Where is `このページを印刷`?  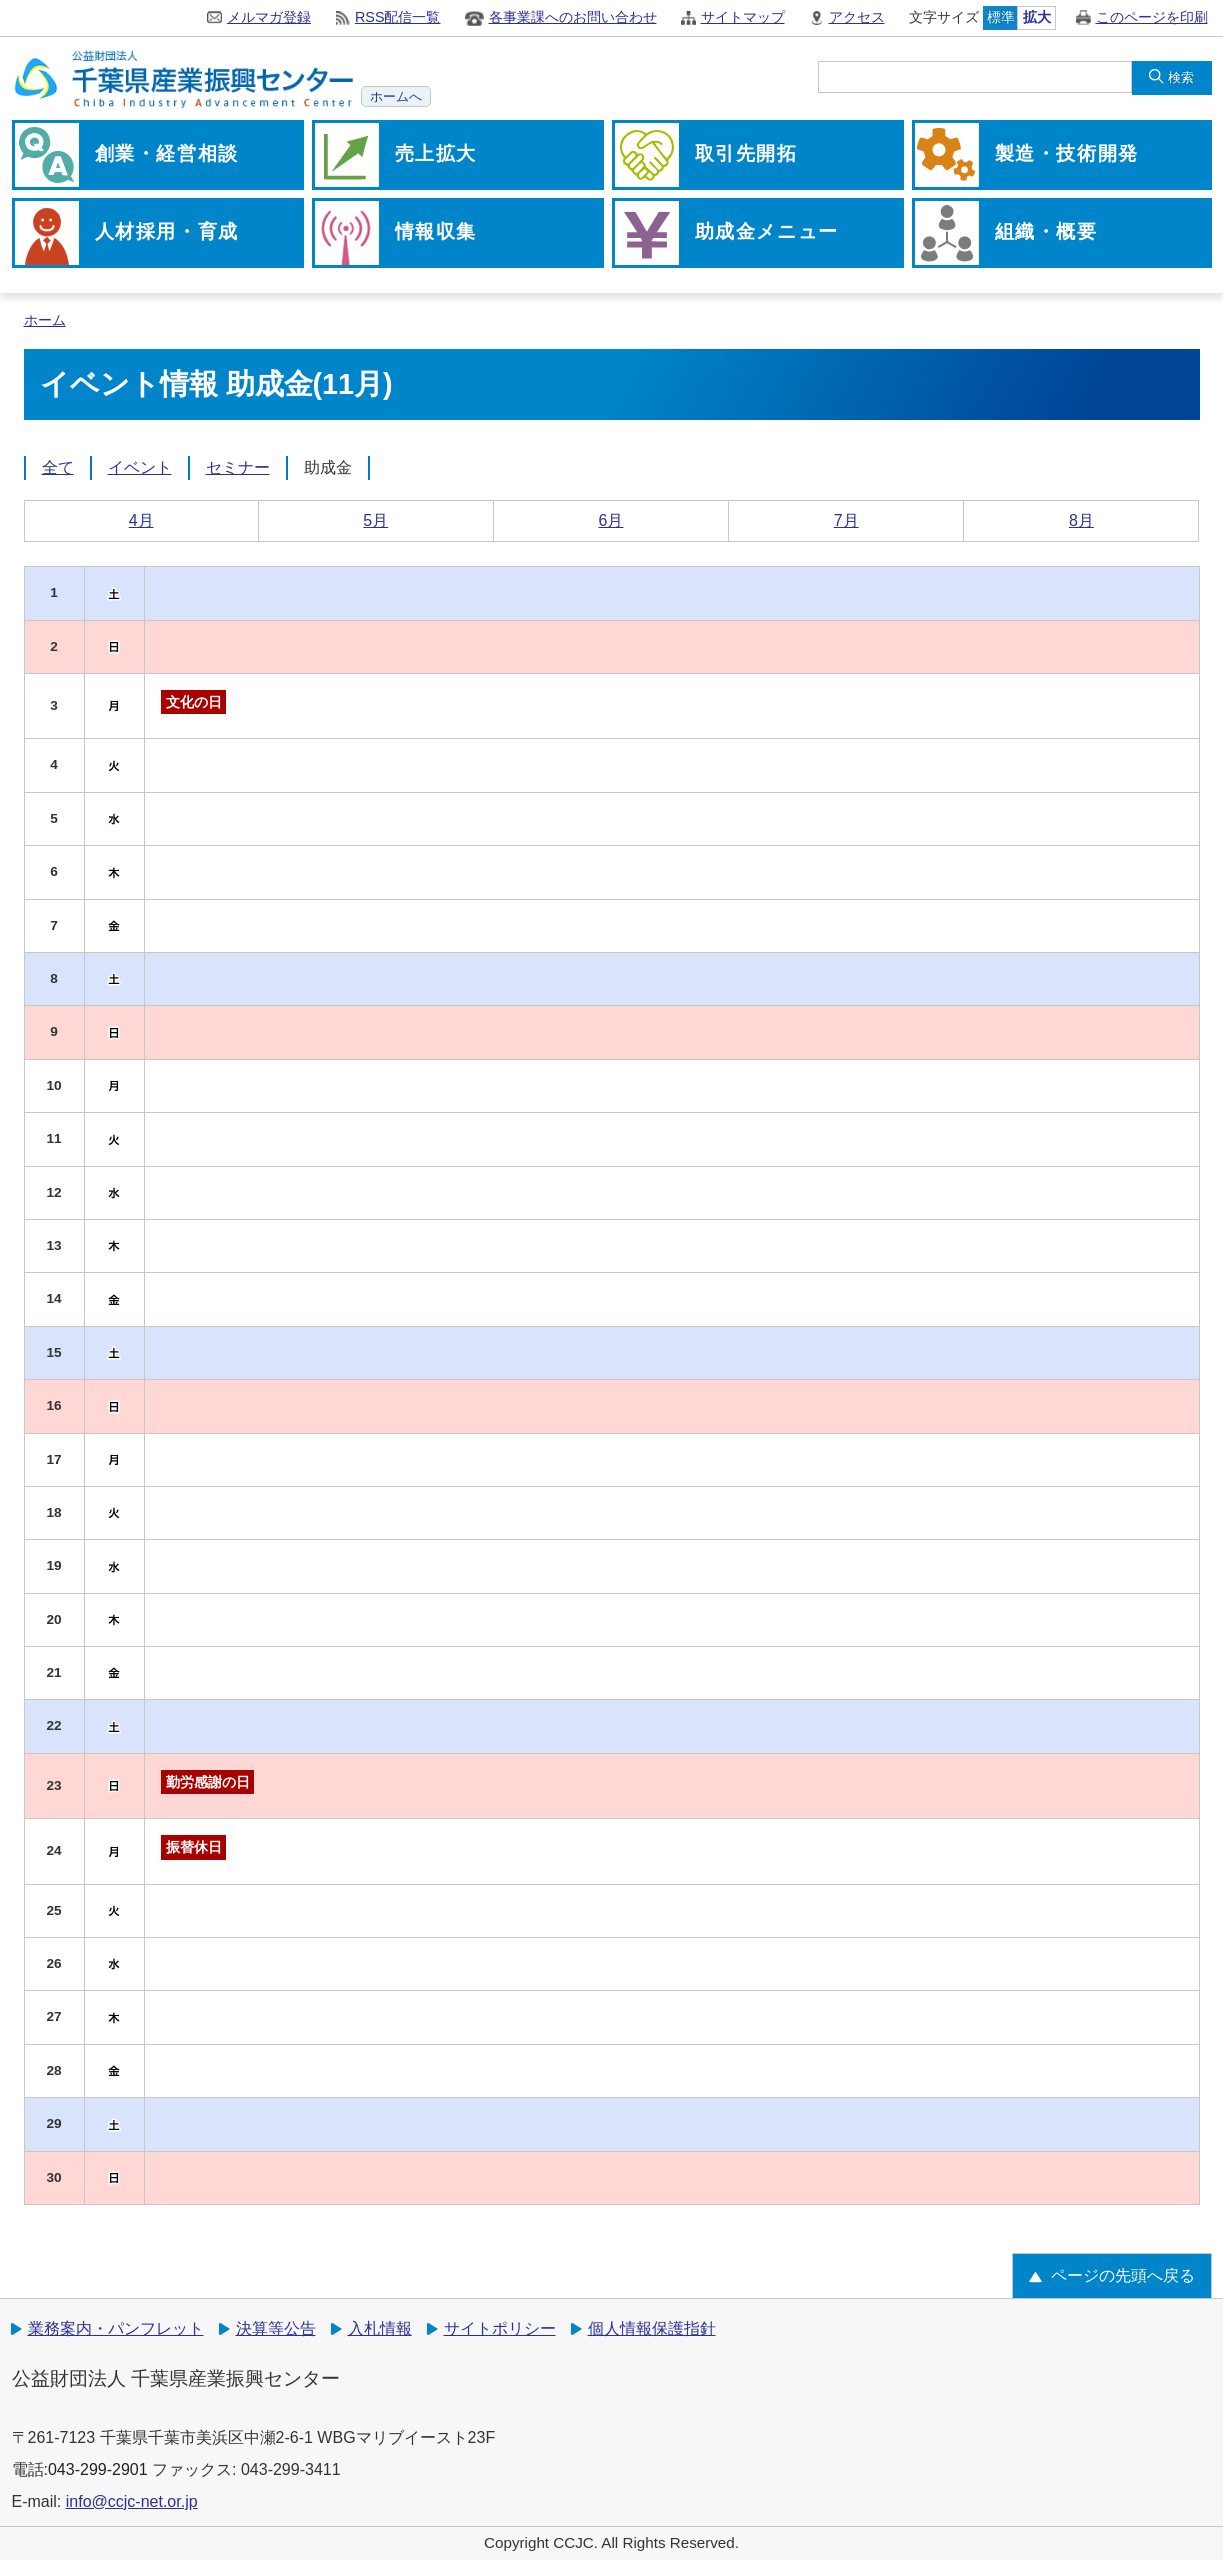
このページを印刷 is located at coordinates (1152, 17).